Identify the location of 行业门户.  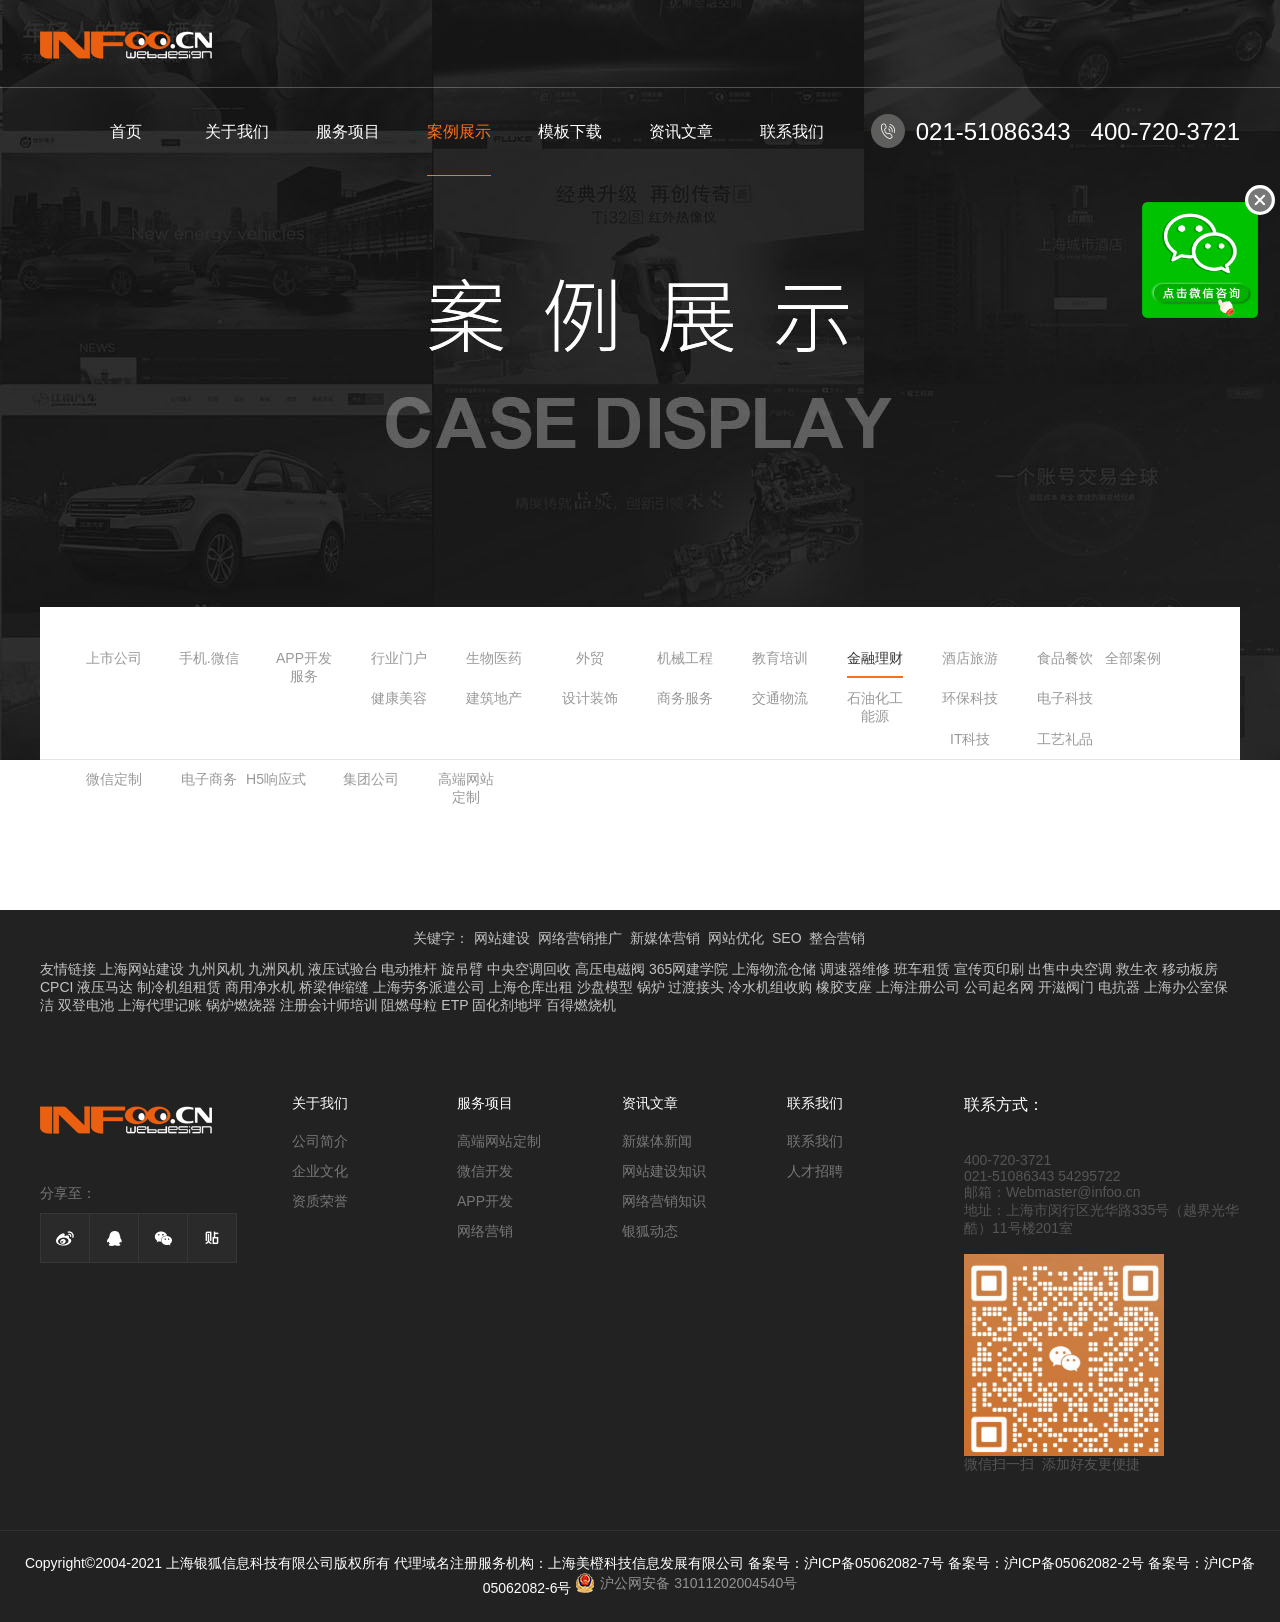
(399, 658).